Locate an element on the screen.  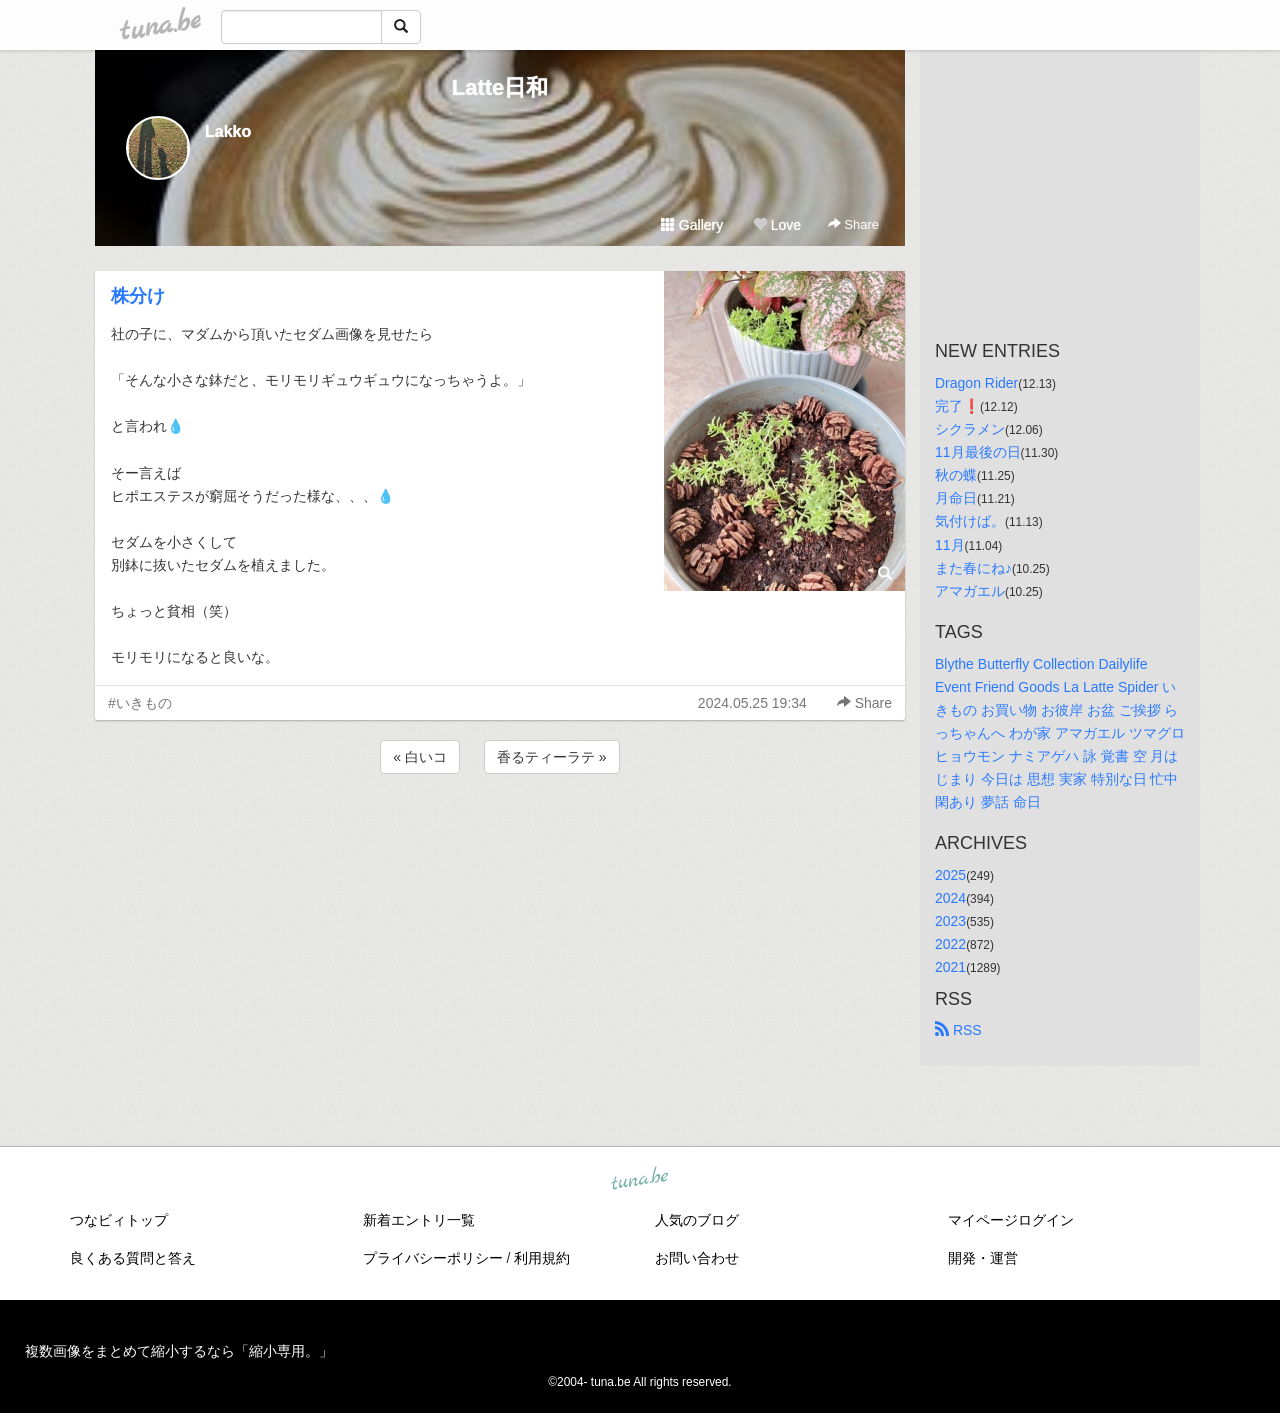
プライバシーポリシー is located at coordinates (433, 1258).